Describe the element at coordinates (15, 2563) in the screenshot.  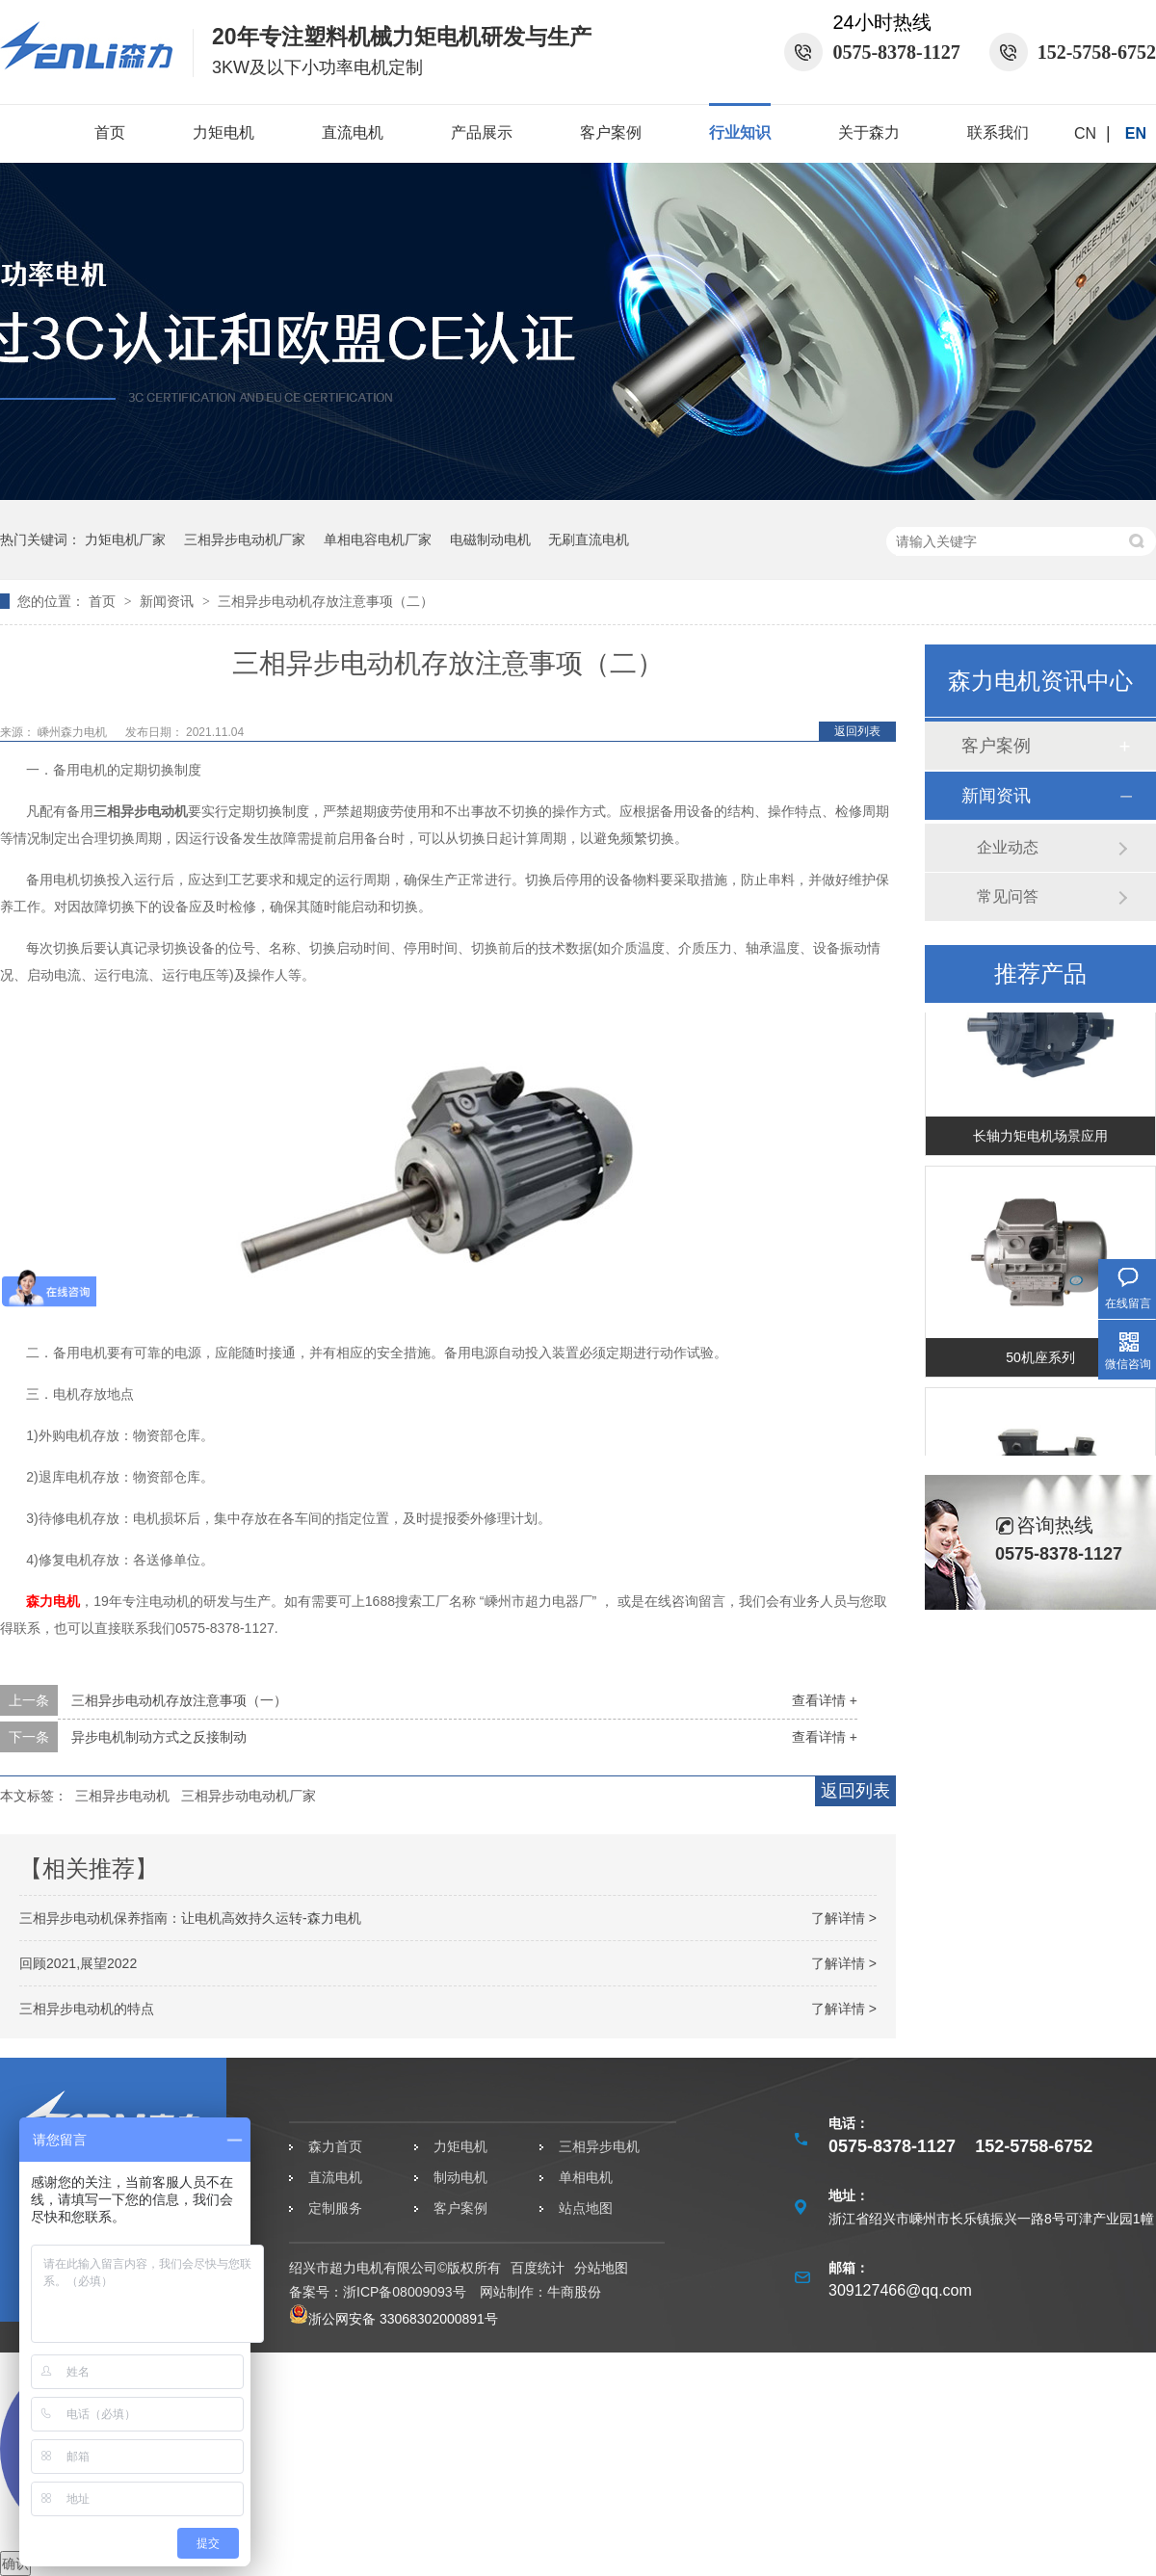
I see `确认` at that location.